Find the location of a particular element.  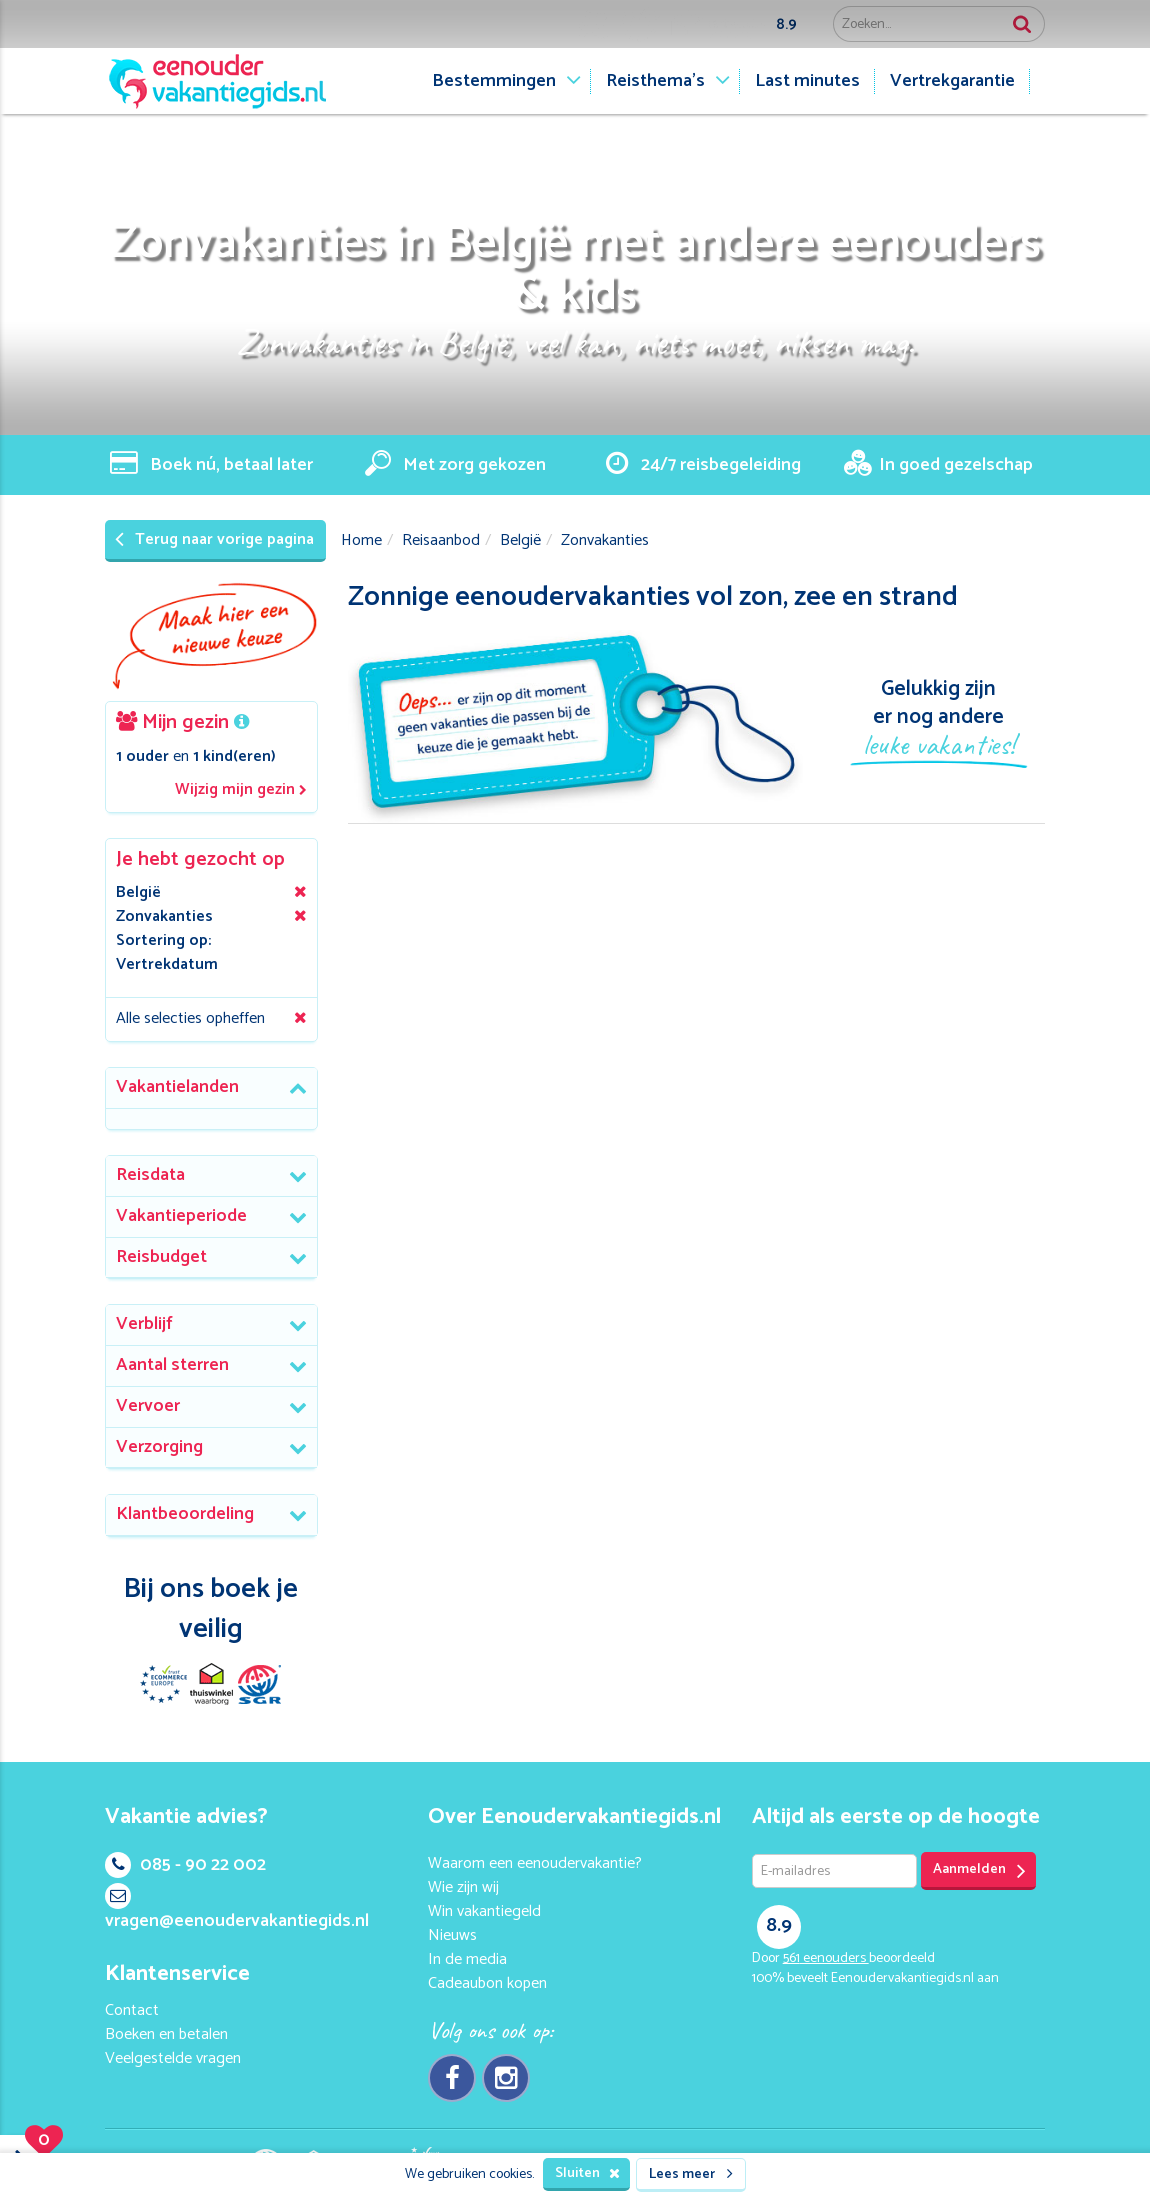

Win vakantiegeld is located at coordinates (484, 1911).